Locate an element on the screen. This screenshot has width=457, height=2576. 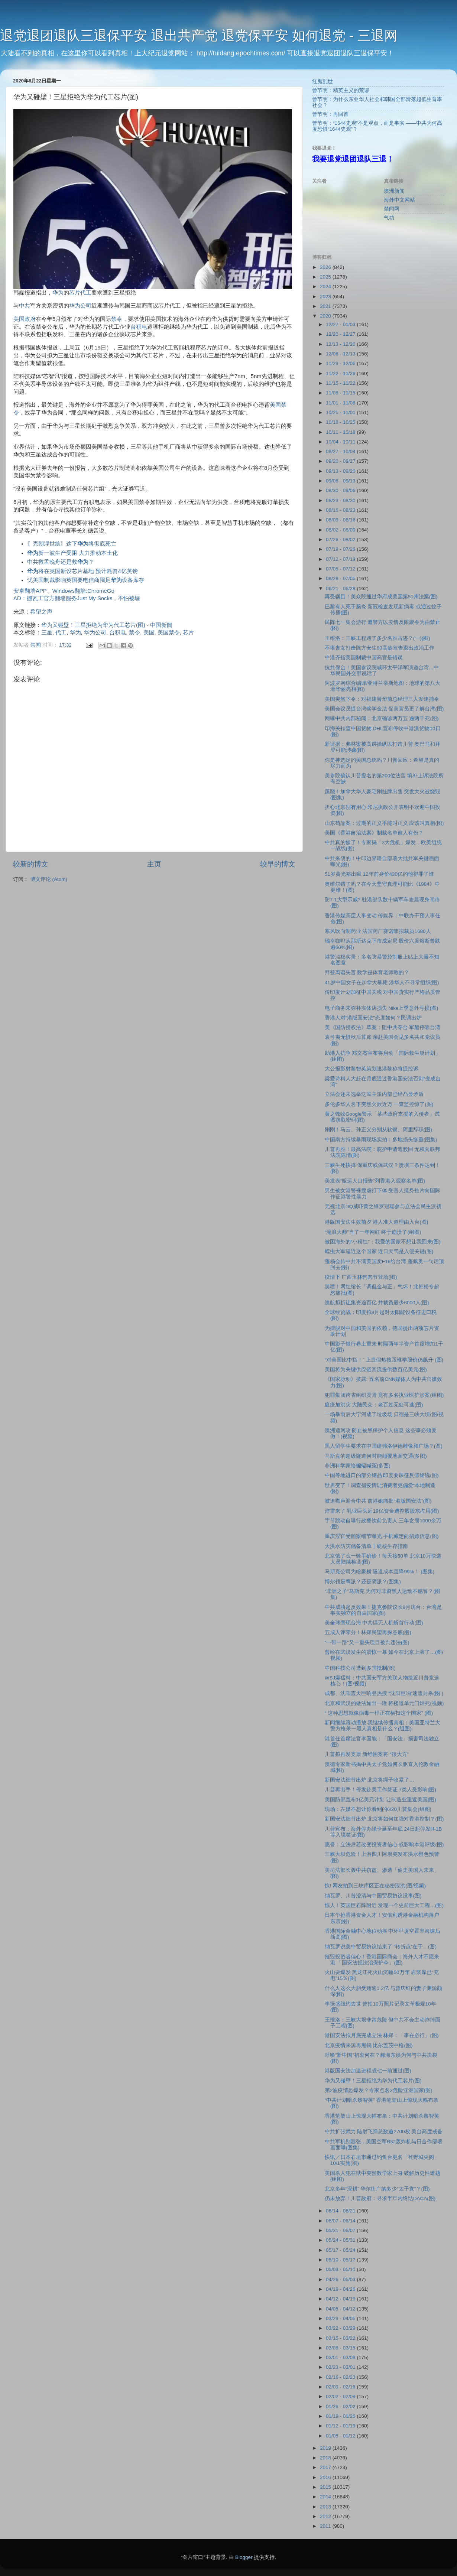
2017 is located at coordinates (326, 2467).